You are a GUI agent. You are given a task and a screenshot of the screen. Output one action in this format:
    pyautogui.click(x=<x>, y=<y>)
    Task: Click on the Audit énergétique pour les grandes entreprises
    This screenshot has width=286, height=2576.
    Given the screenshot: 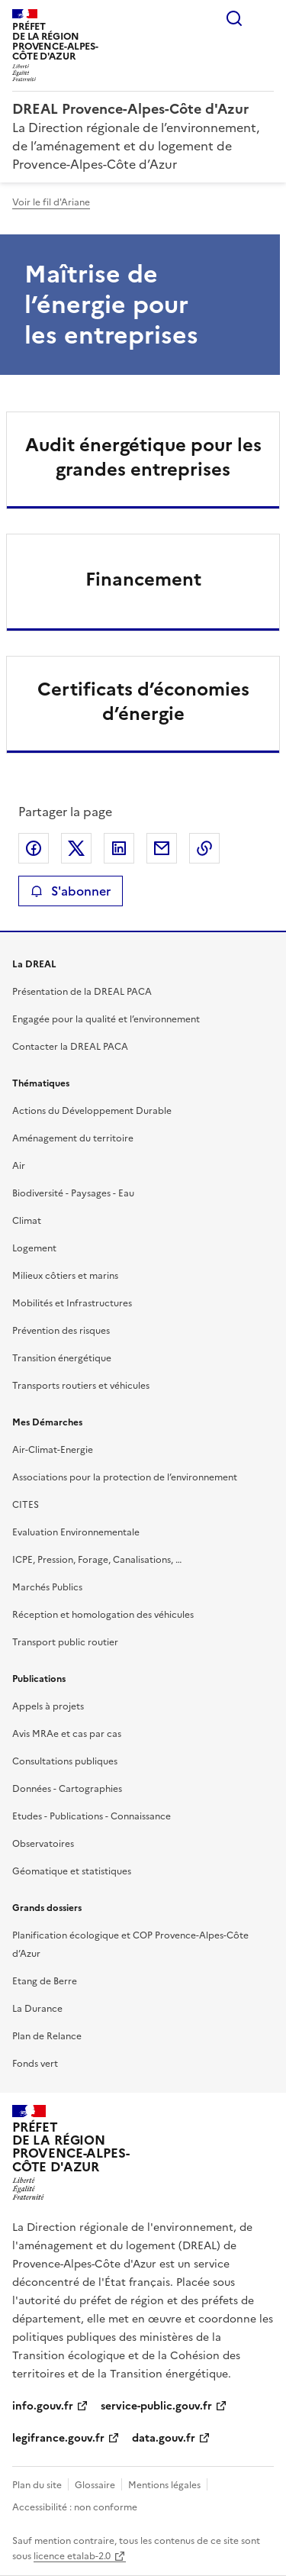 What is the action you would take?
    pyautogui.click(x=143, y=457)
    